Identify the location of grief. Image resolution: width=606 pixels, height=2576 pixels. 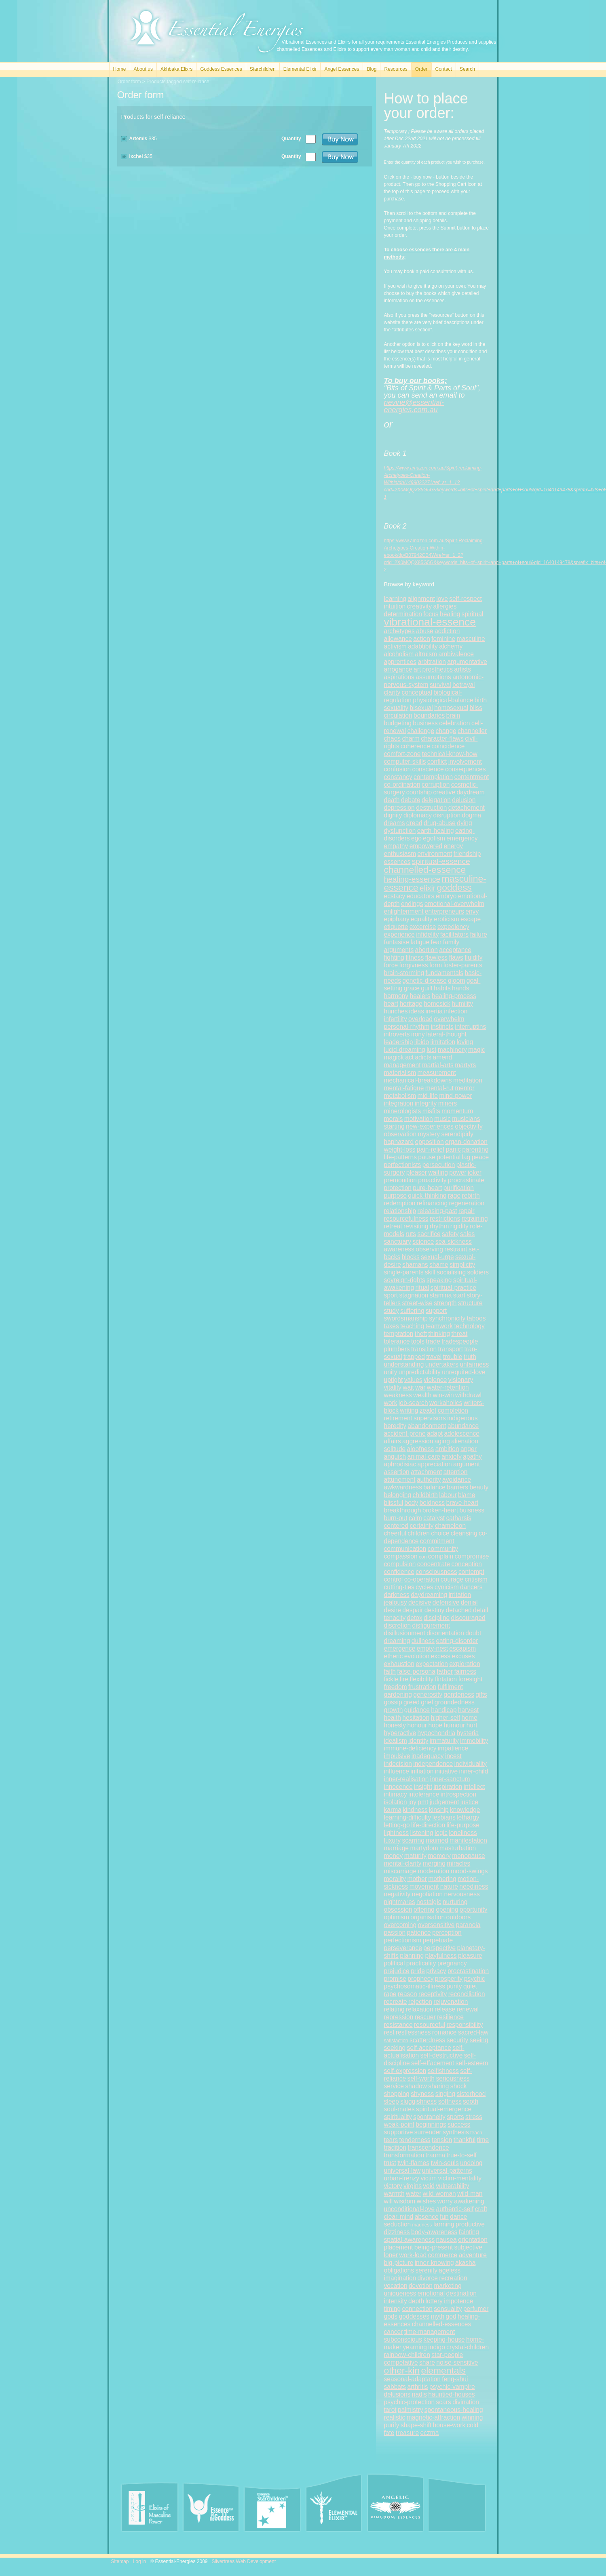
(427, 1702).